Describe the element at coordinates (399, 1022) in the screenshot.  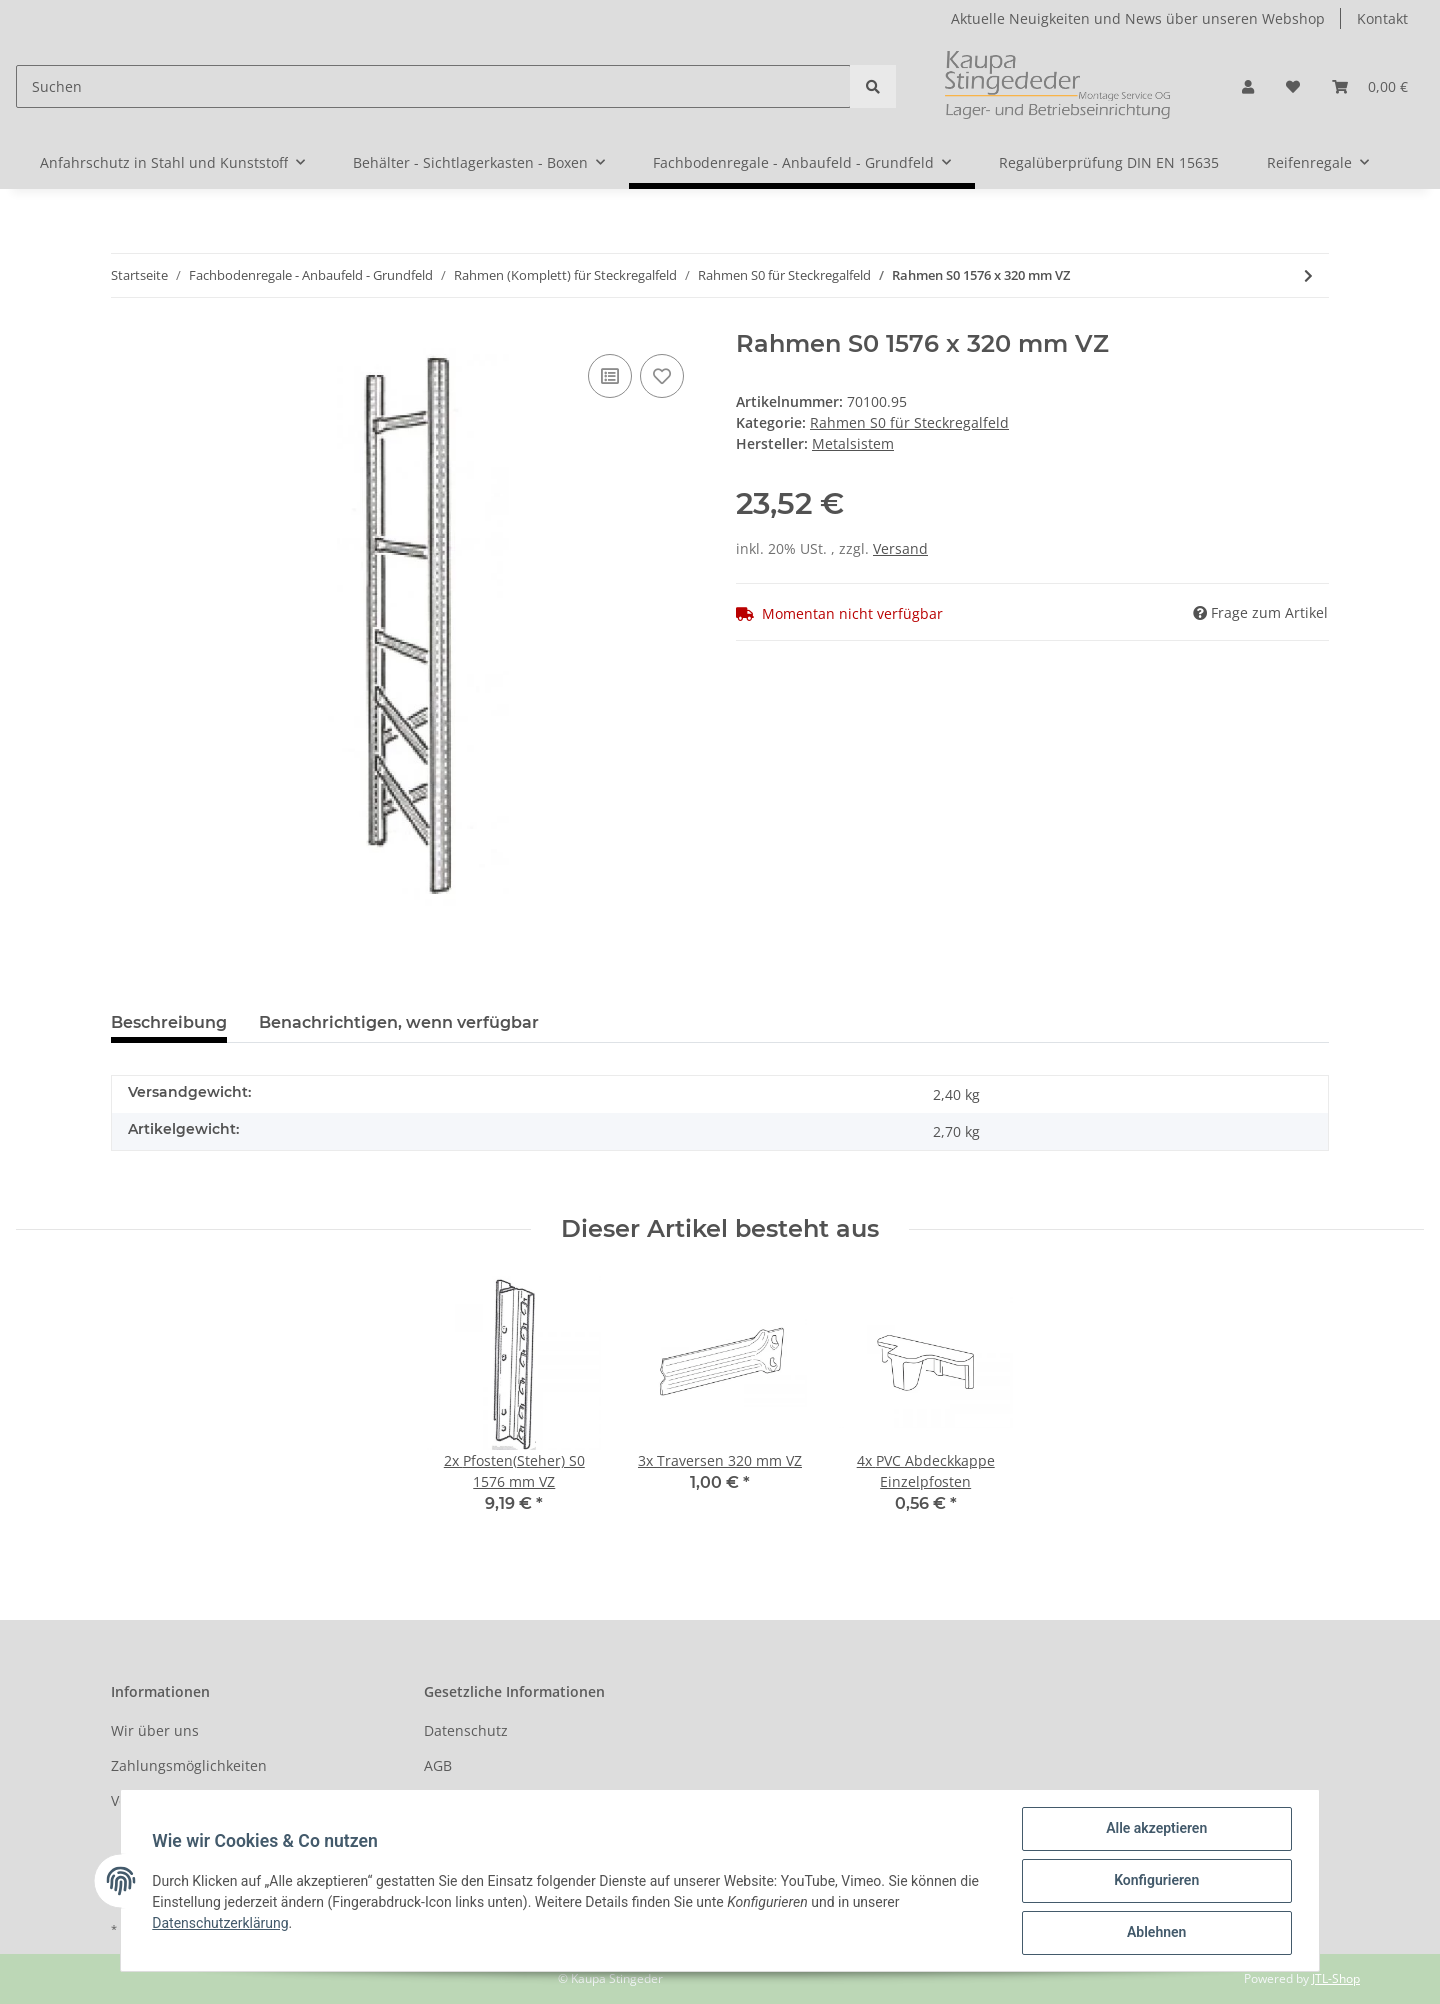
I see `Benachrichtigen, wenn verfügbar [tab]` at that location.